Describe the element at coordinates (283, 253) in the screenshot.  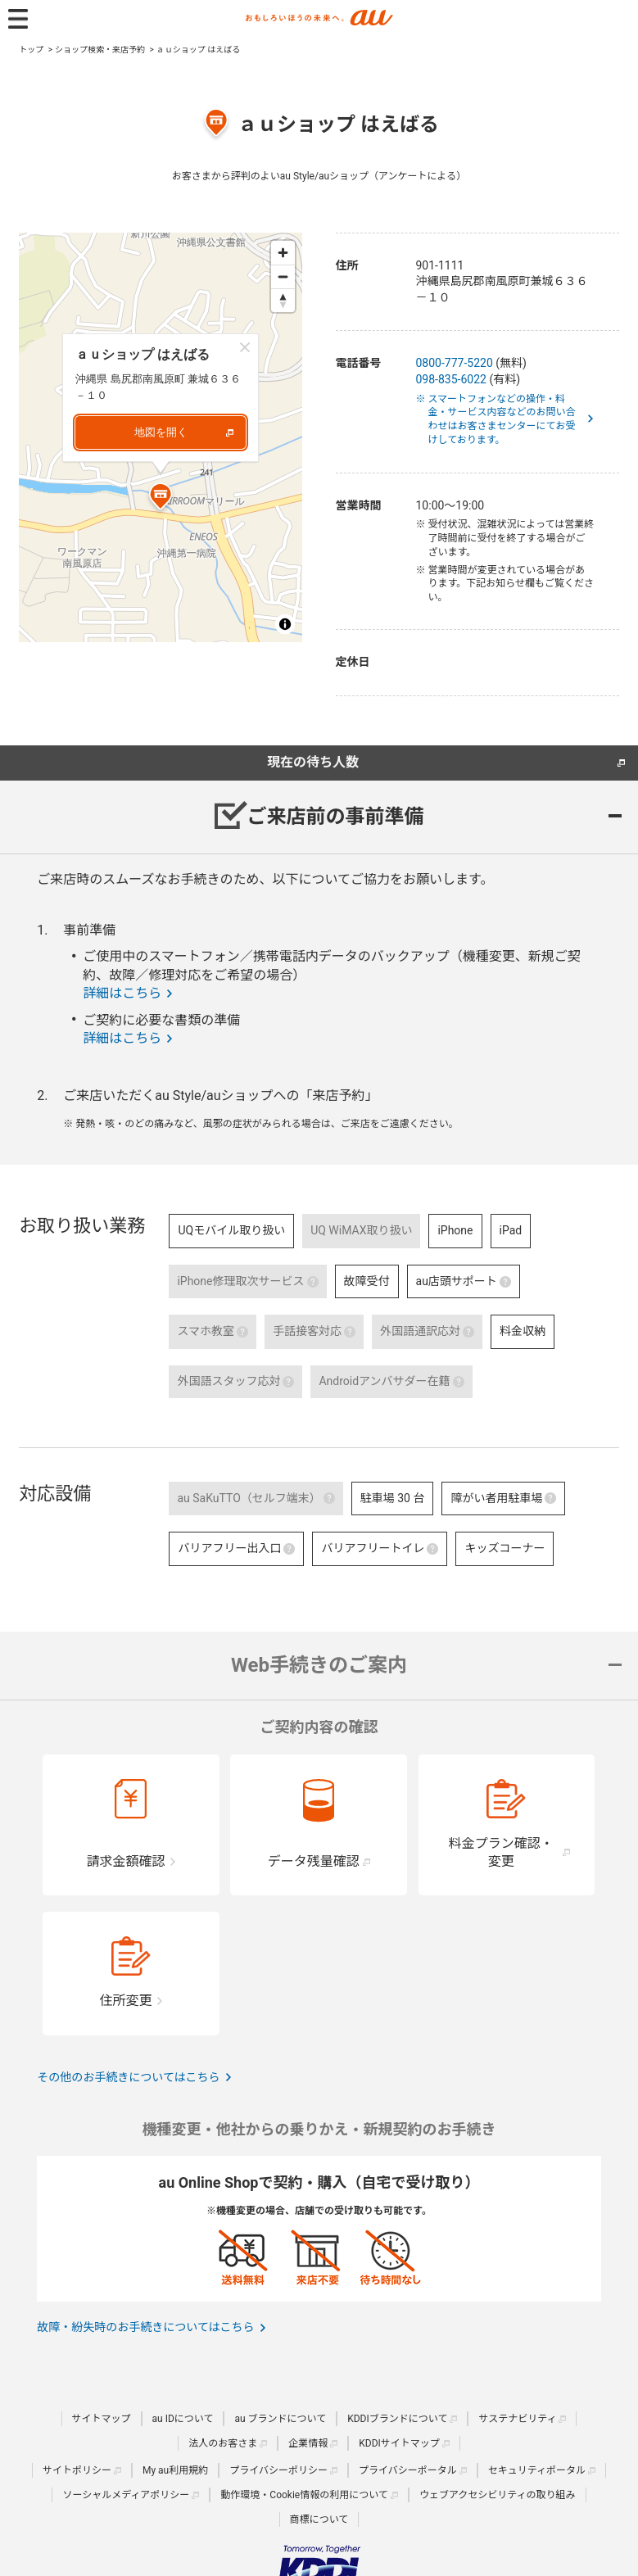
I see `[Zoom in]` at that location.